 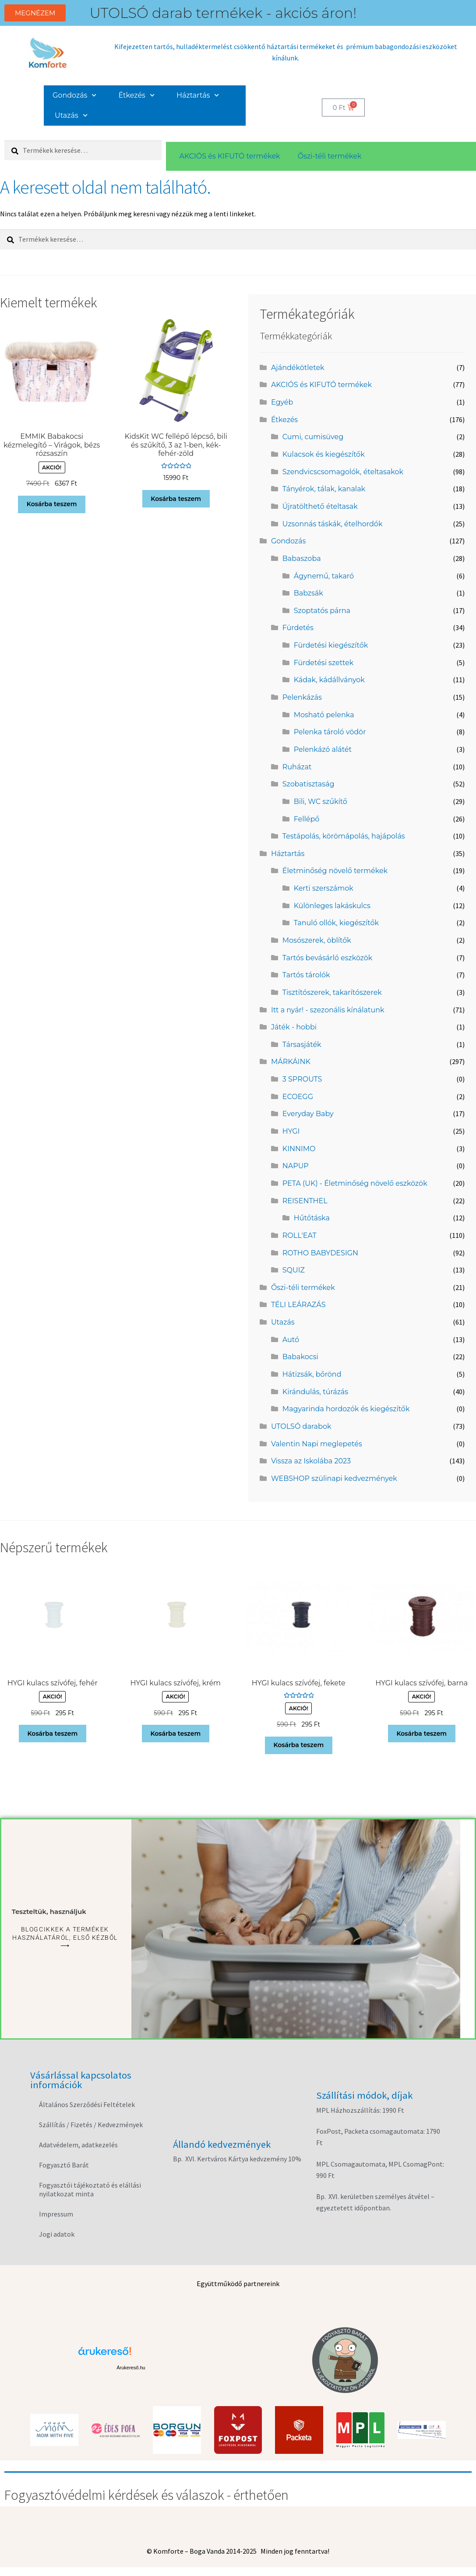 What do you see at coordinates (324, 715) in the screenshot?
I see `Mosható pelenka` at bounding box center [324, 715].